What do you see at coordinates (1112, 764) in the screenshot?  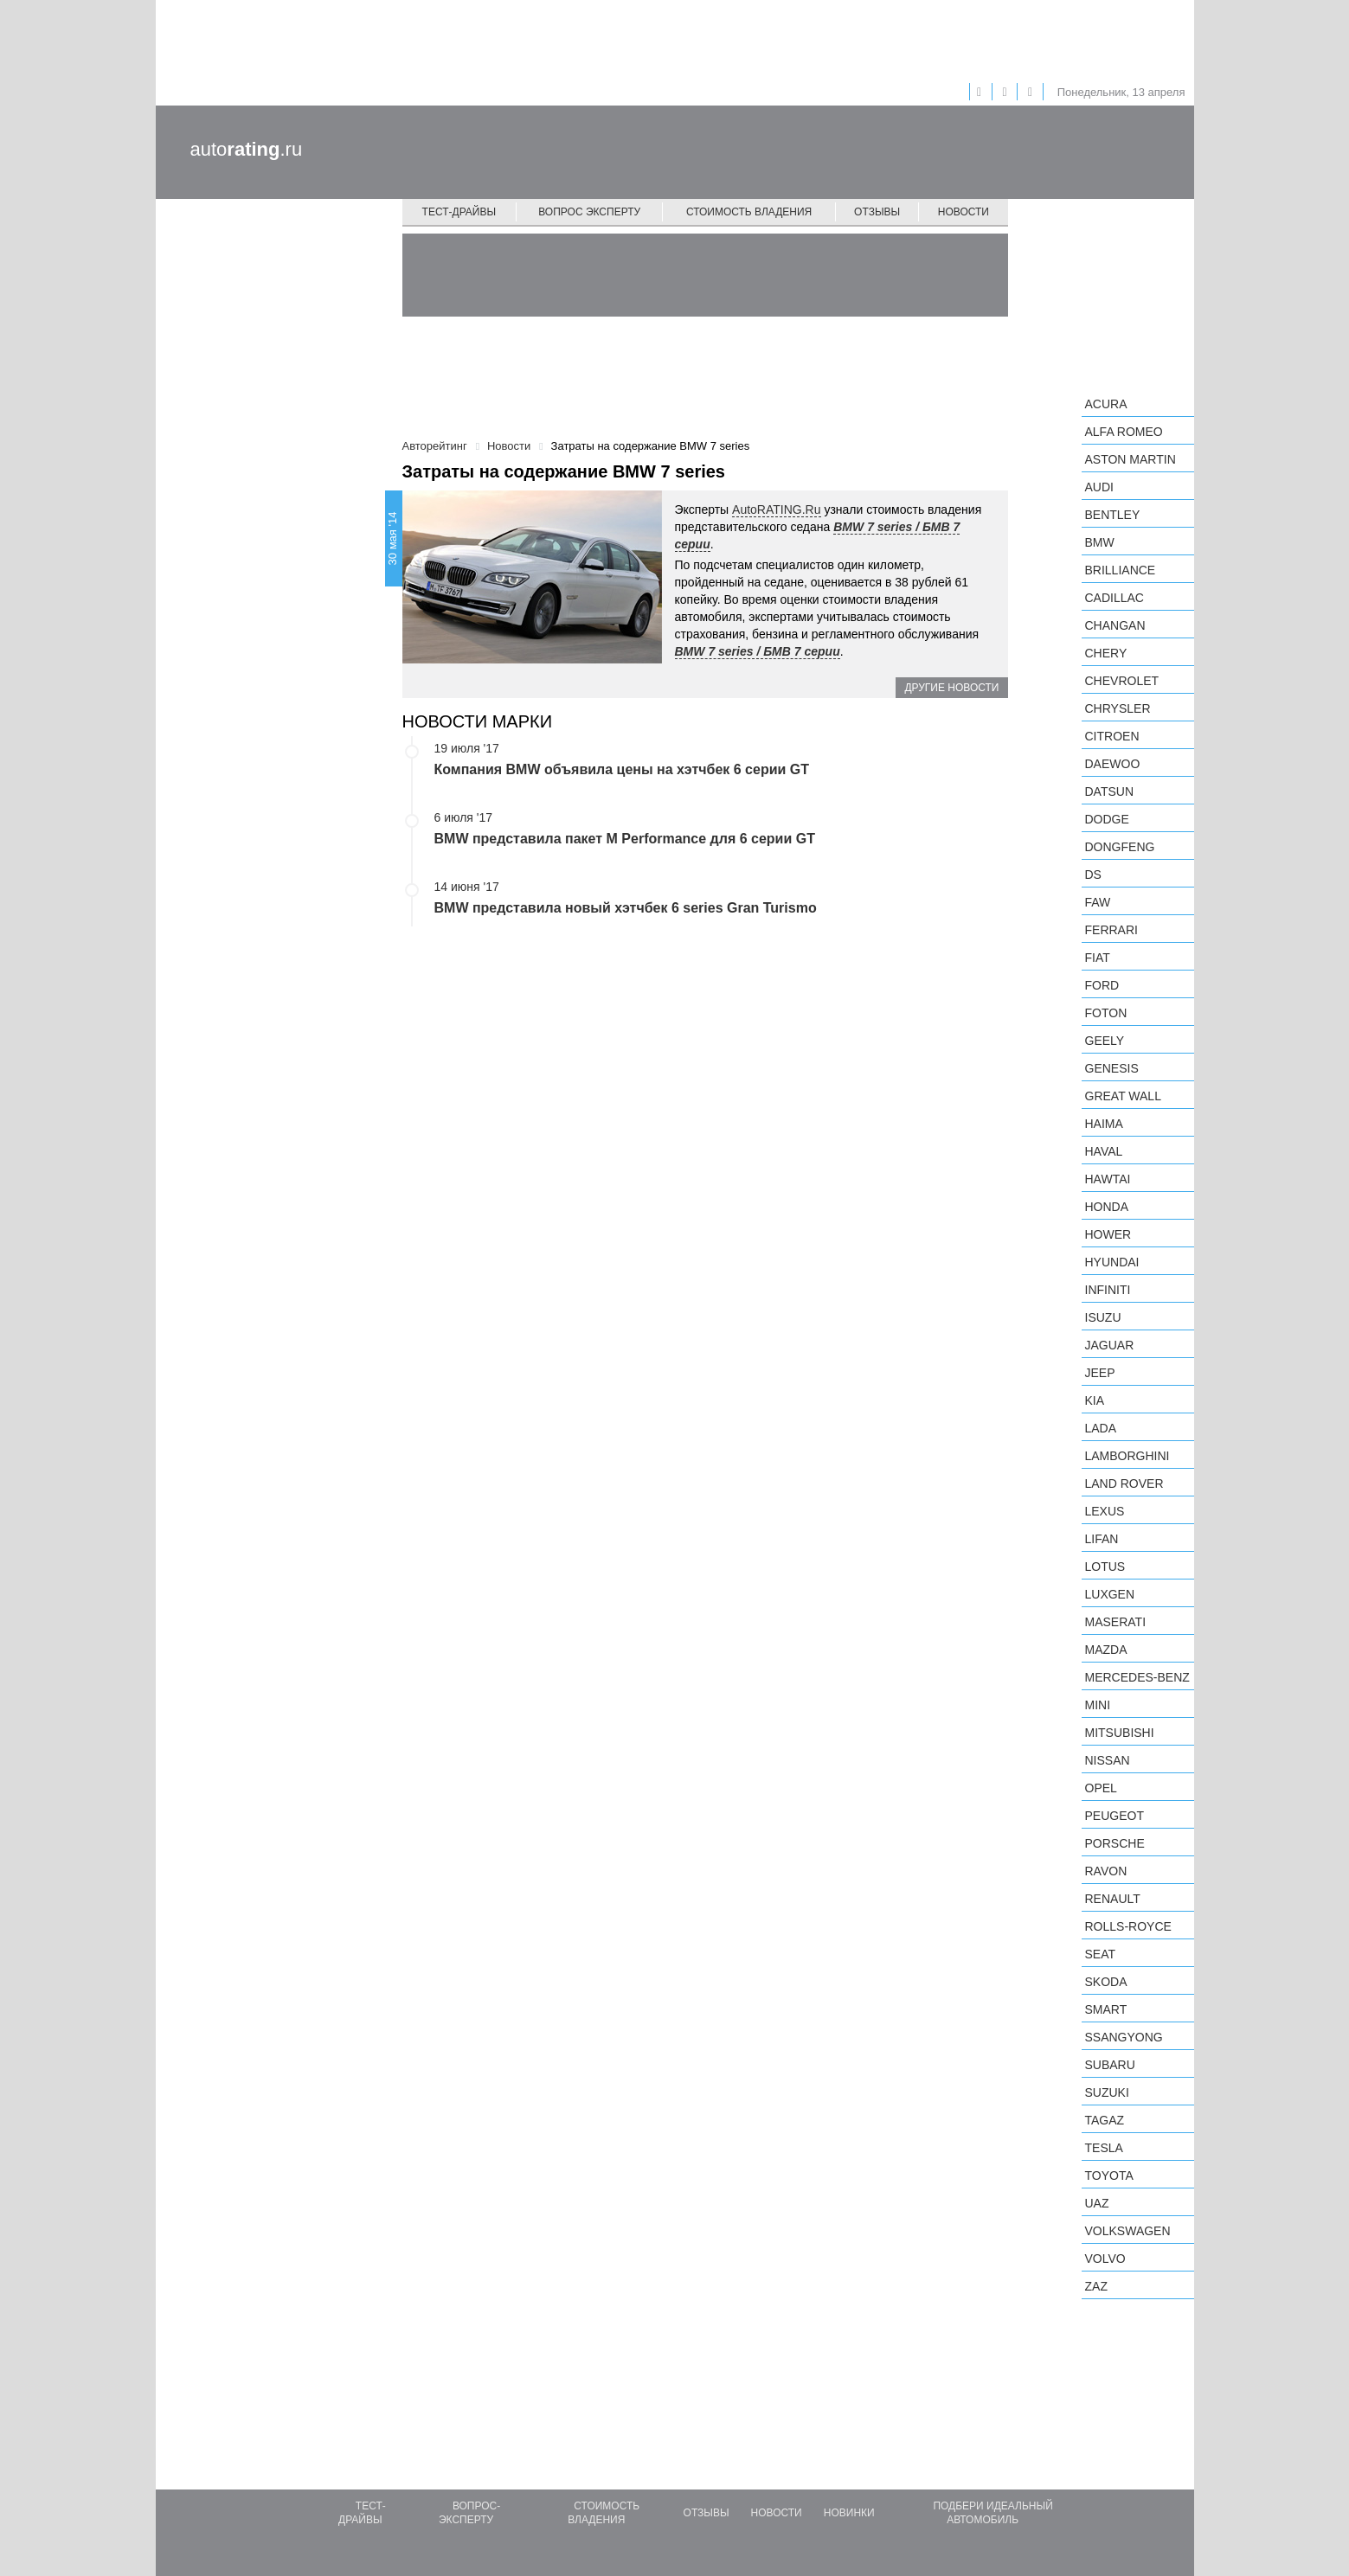 I see `Daewoo` at bounding box center [1112, 764].